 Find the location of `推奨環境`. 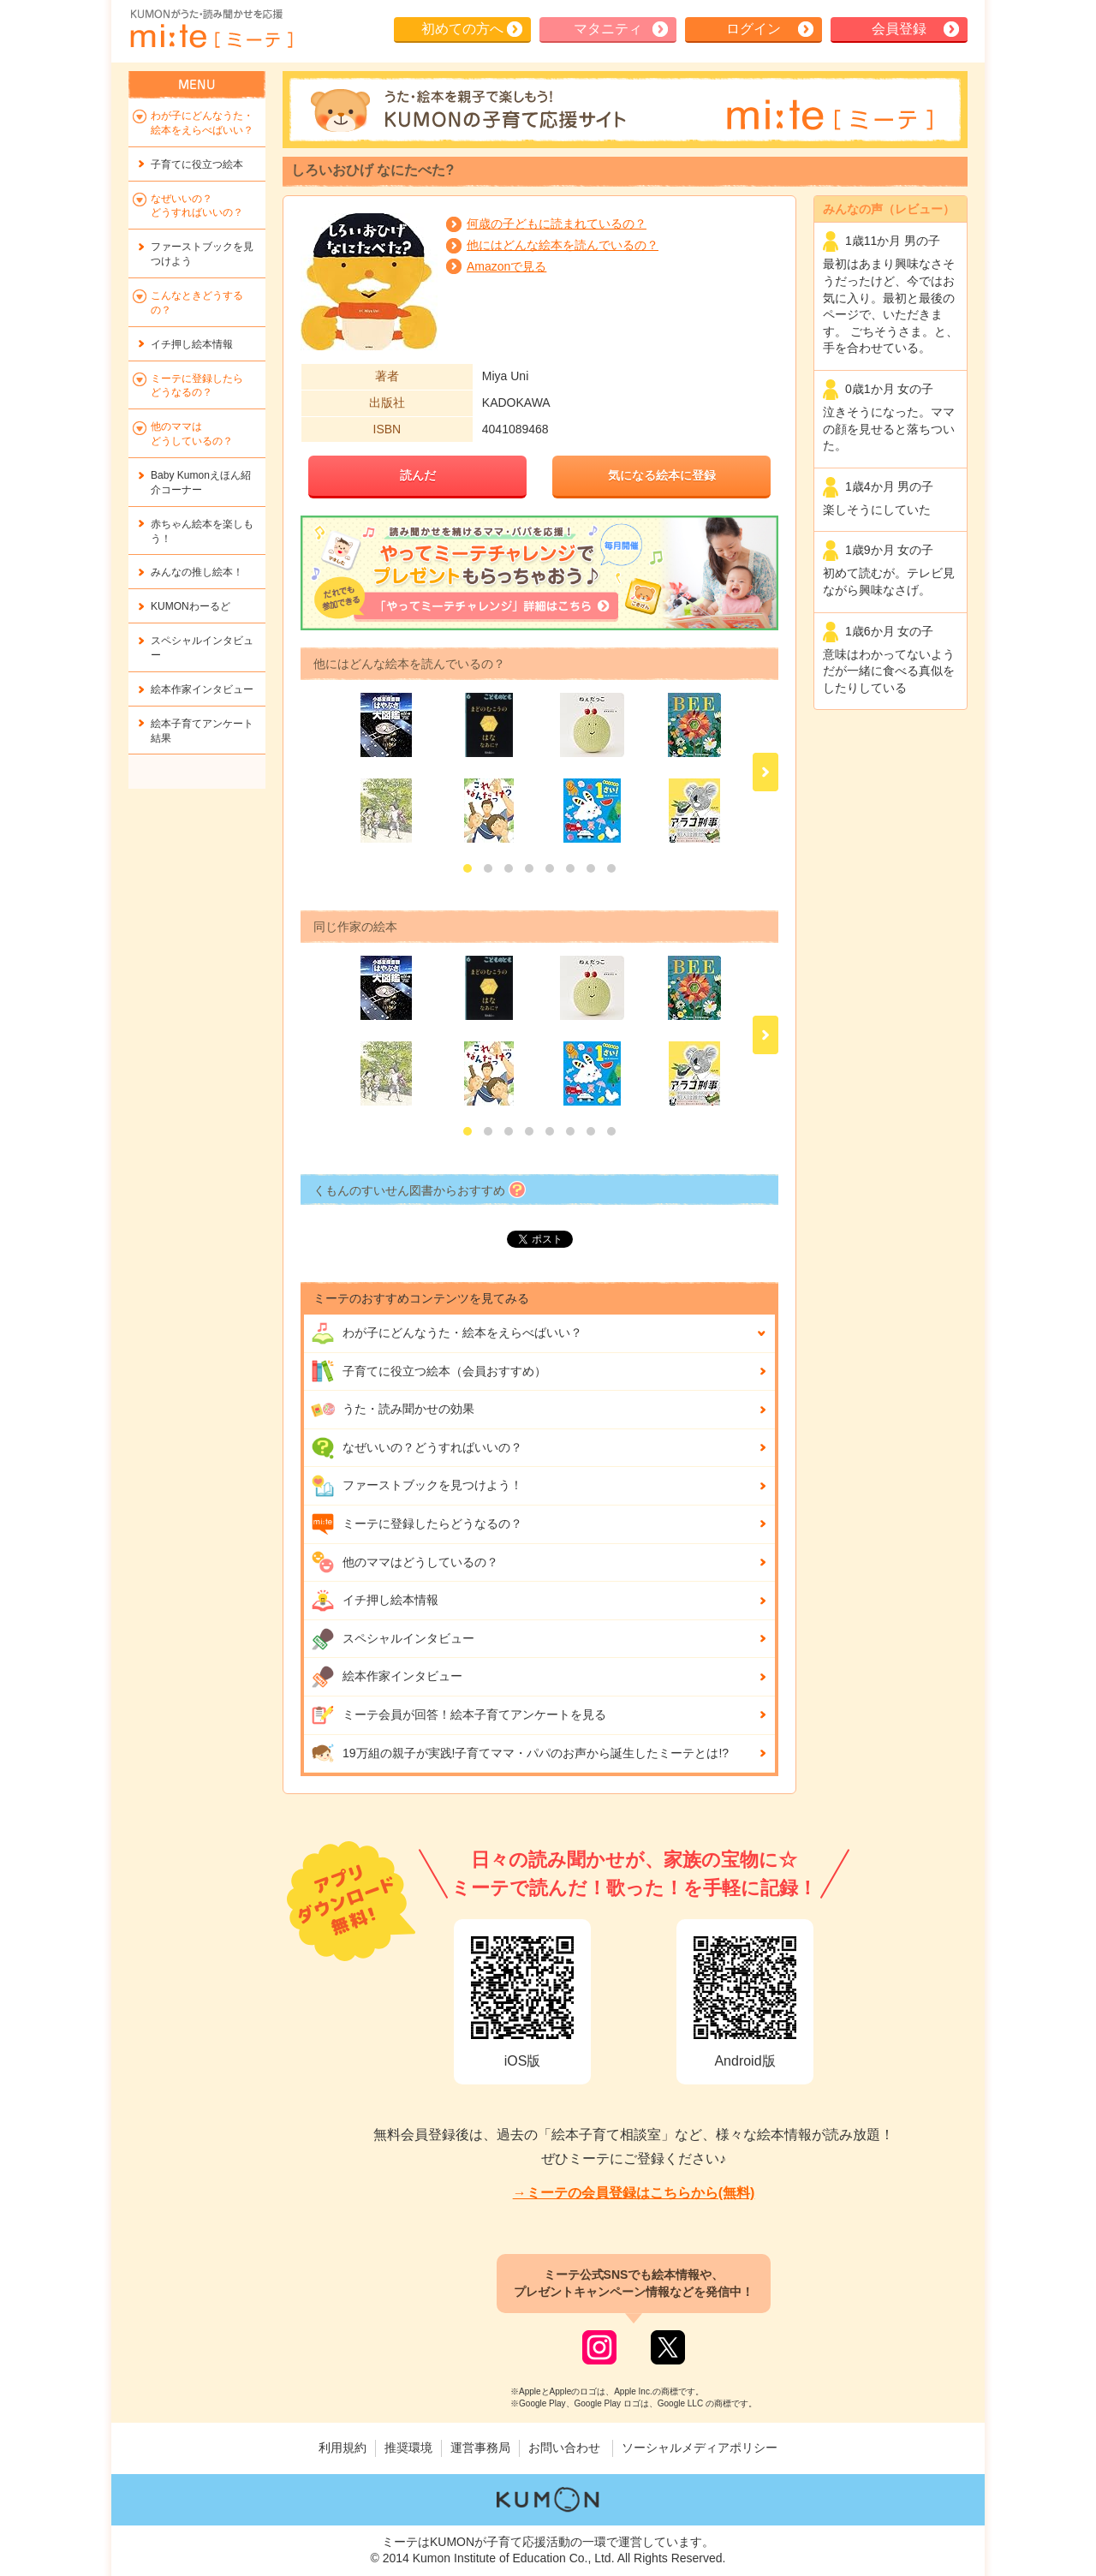

推奨環境 is located at coordinates (408, 2447).